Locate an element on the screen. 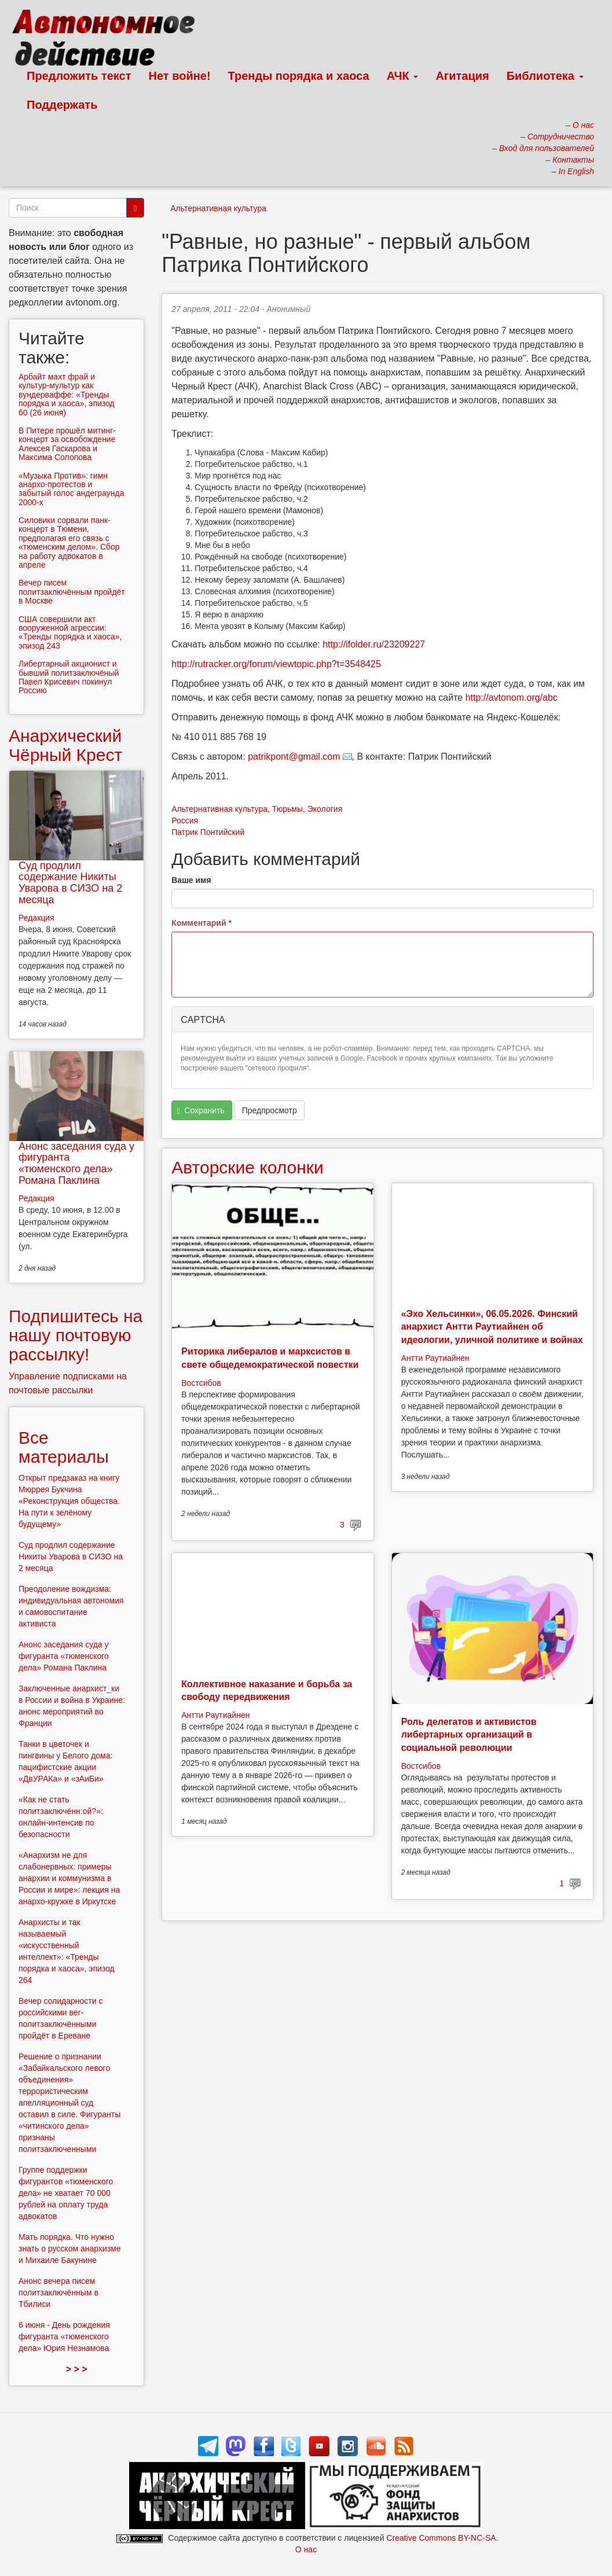 Image resolution: width=612 pixels, height=2576 pixels. О нас is located at coordinates (306, 2549).